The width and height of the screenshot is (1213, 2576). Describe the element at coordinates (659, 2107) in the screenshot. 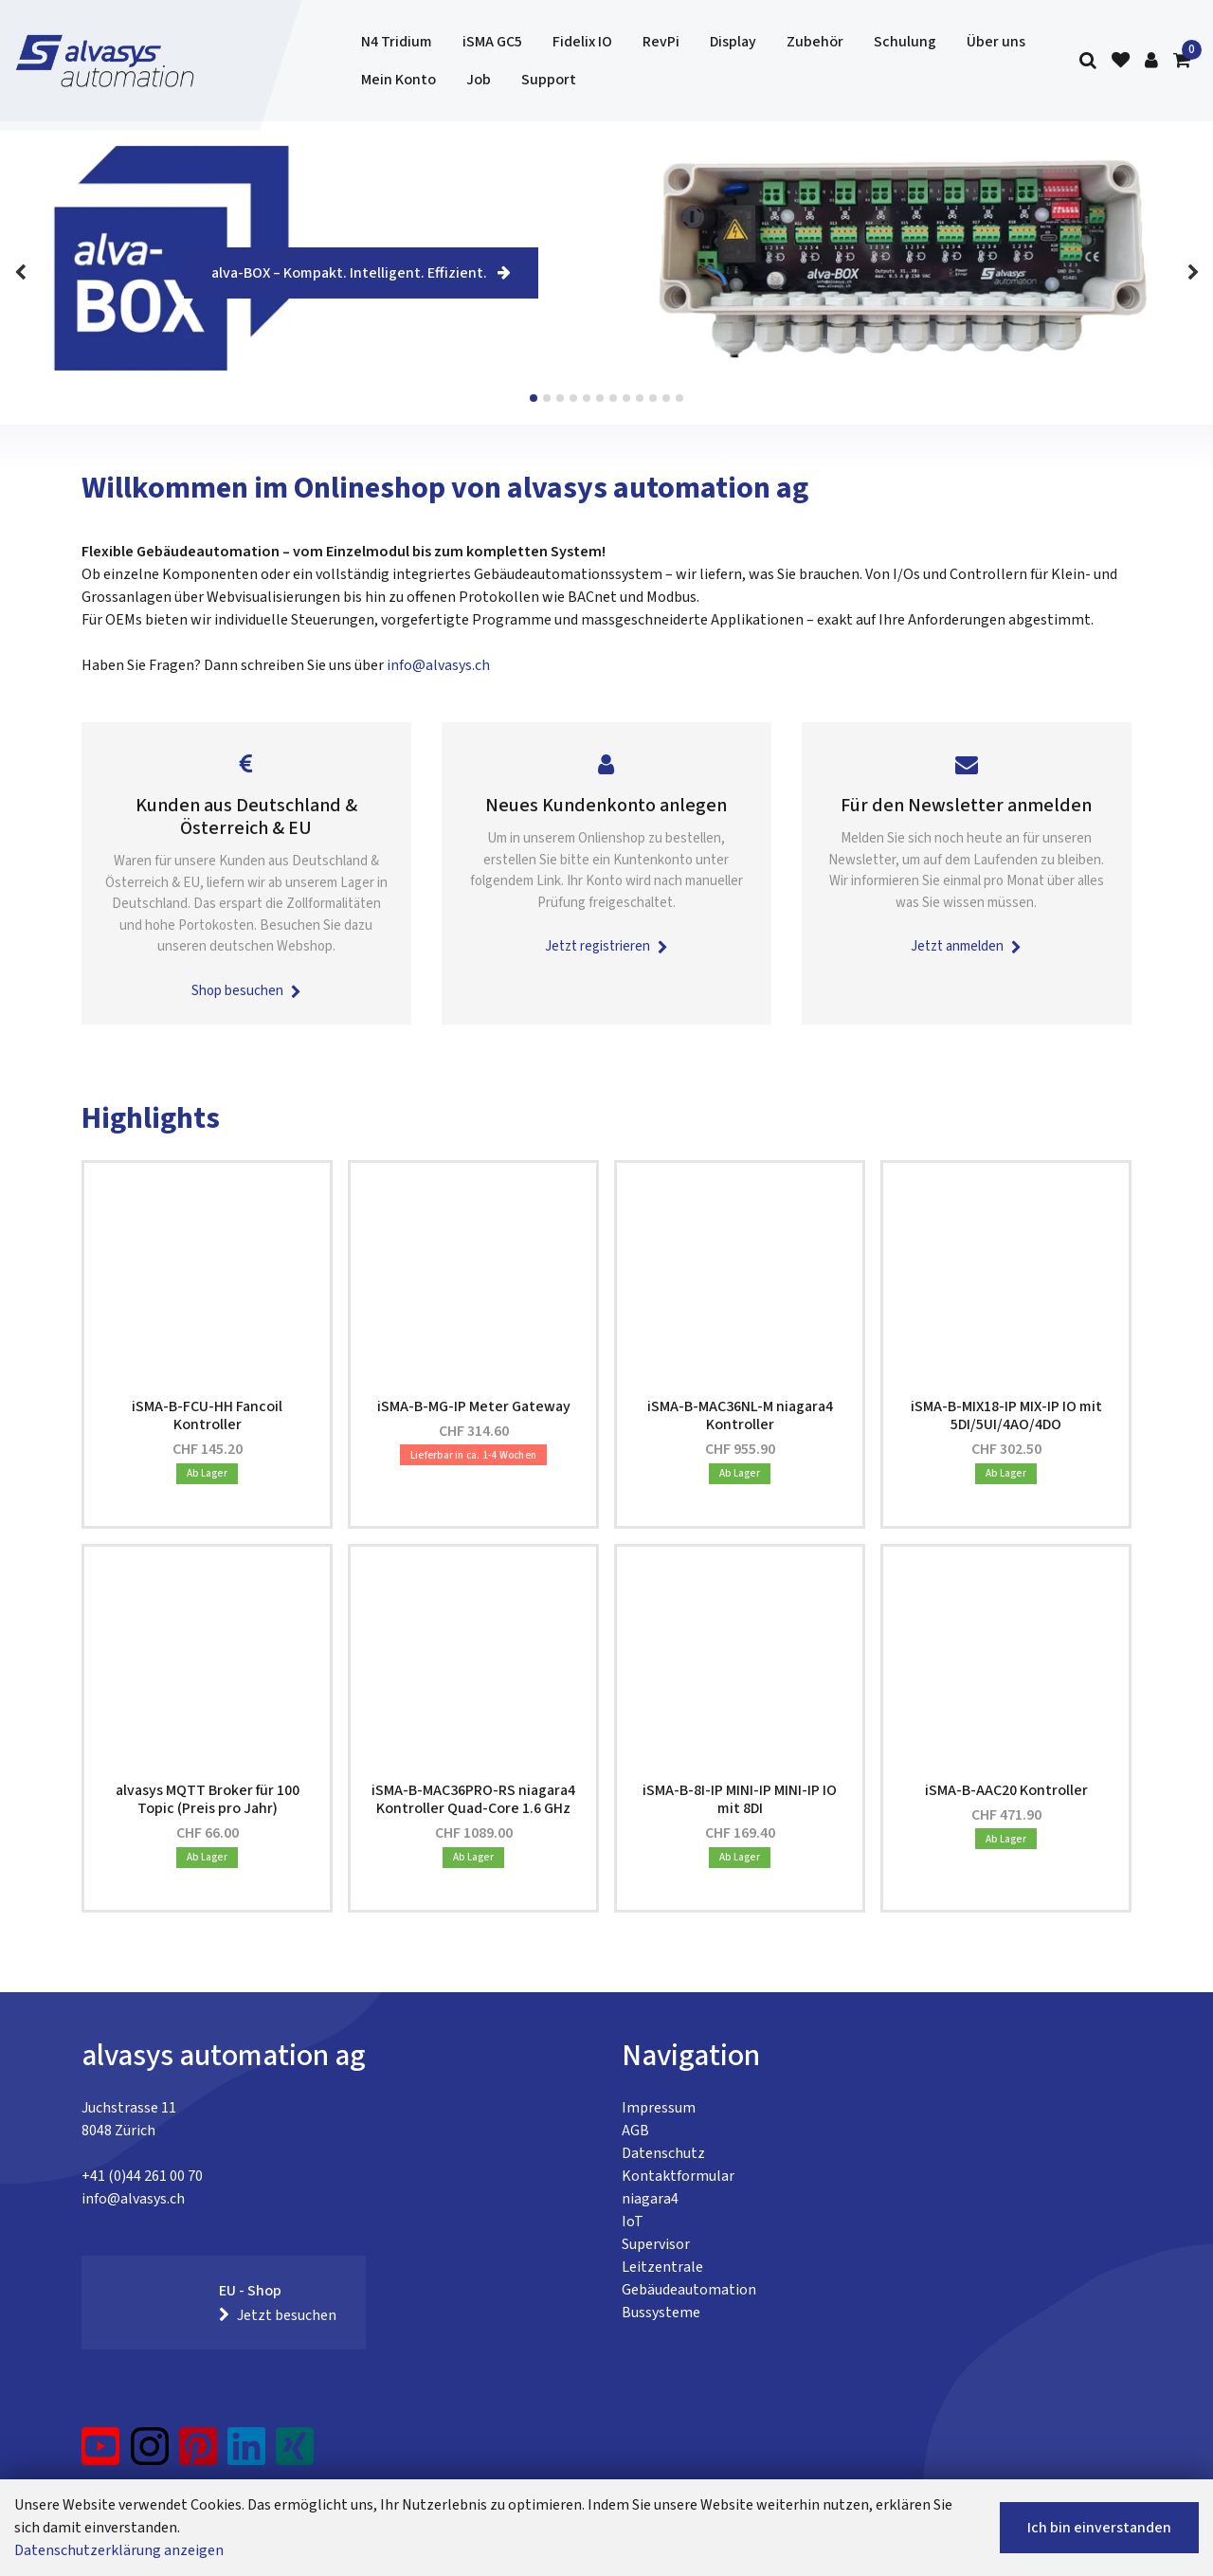

I see `Impressum` at that location.